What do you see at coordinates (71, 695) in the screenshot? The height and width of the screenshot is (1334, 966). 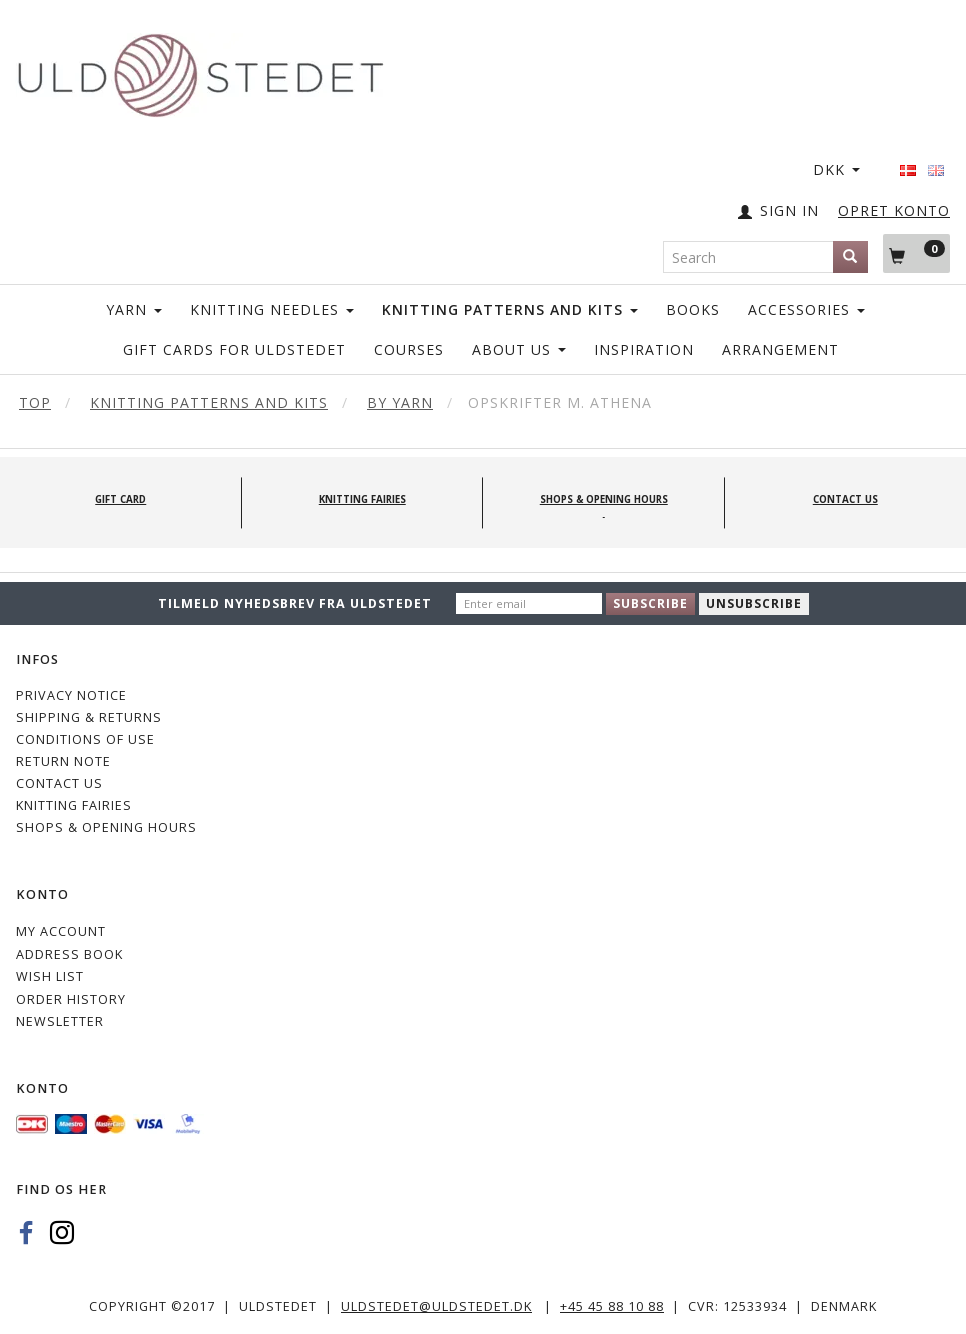 I see `Privacy Notice` at bounding box center [71, 695].